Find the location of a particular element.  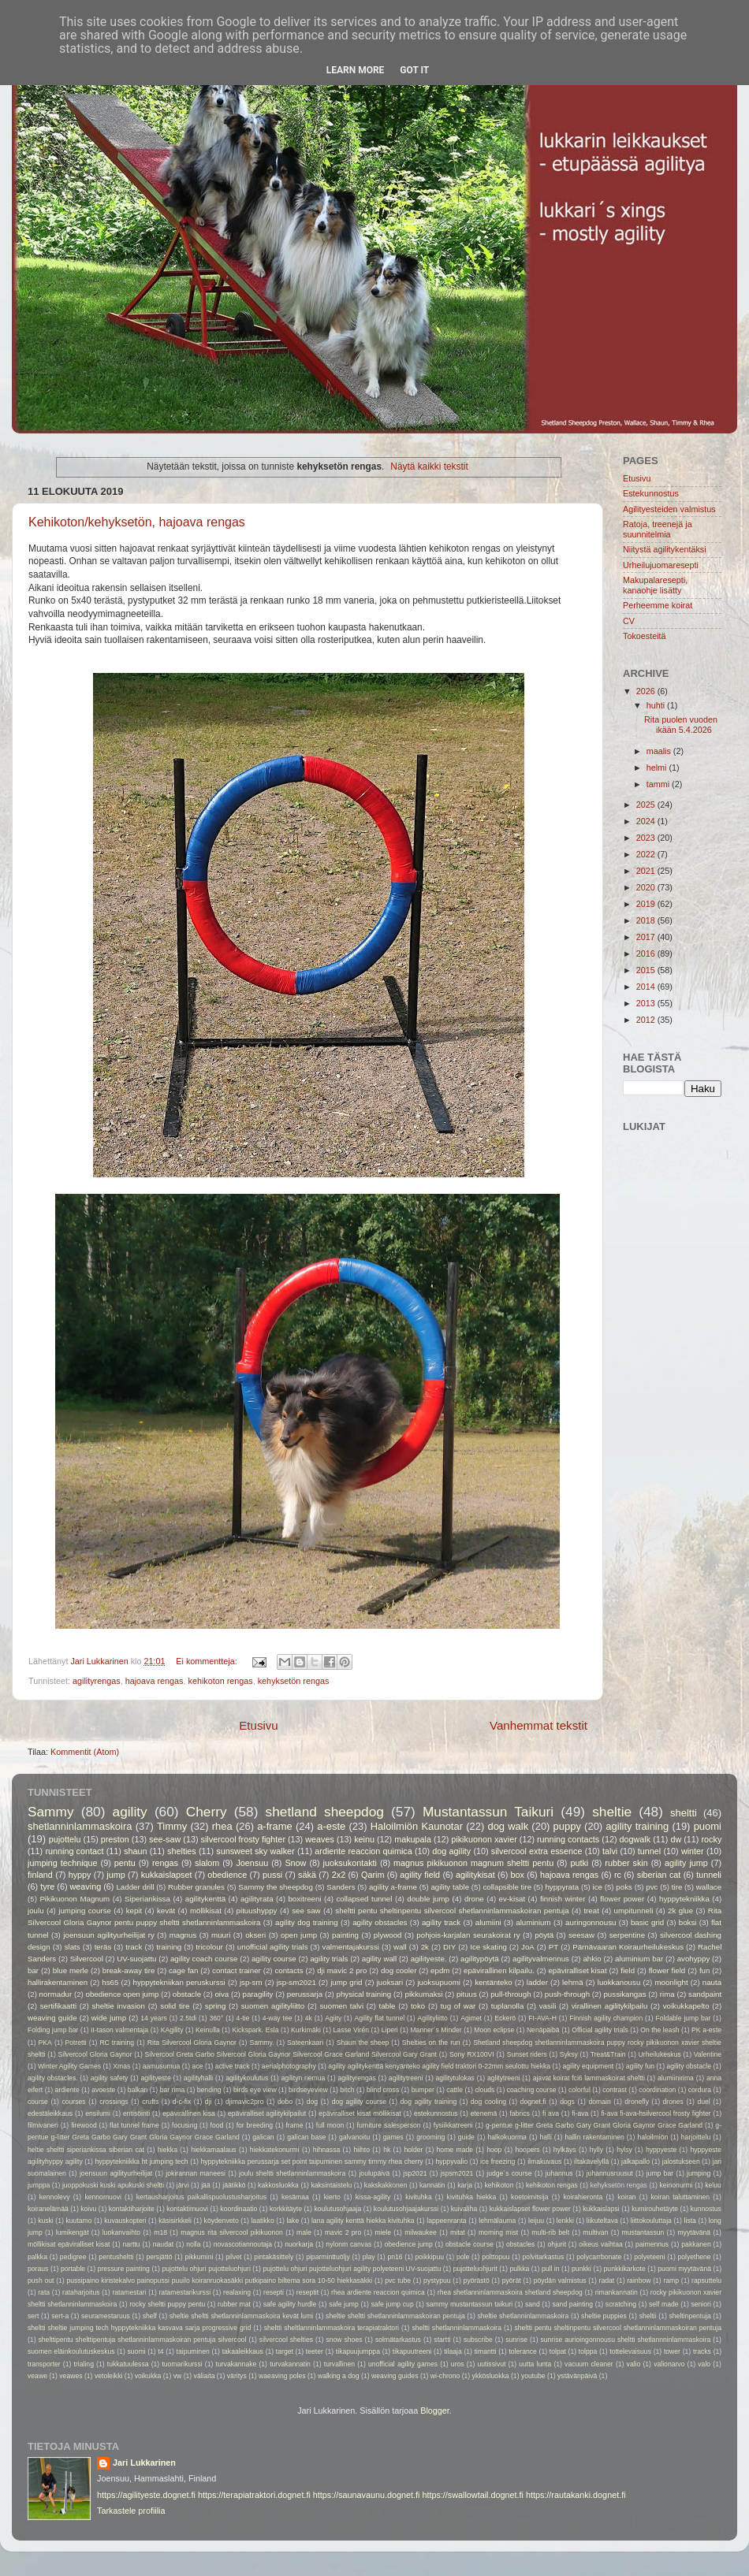

winter is located at coordinates (692, 1851).